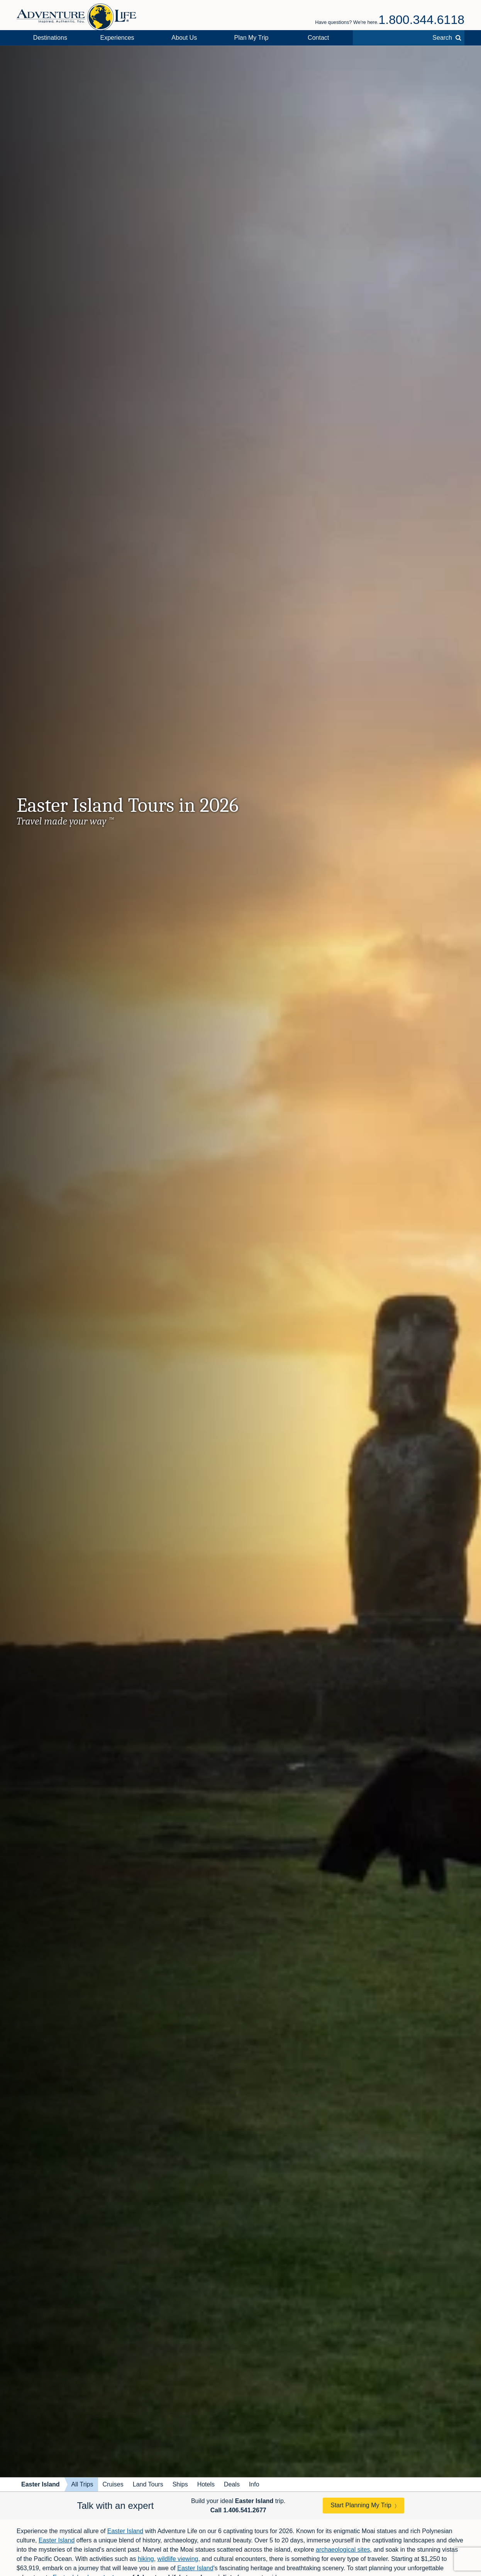 This screenshot has height=2576, width=481. I want to click on Experiences, so click(117, 37).